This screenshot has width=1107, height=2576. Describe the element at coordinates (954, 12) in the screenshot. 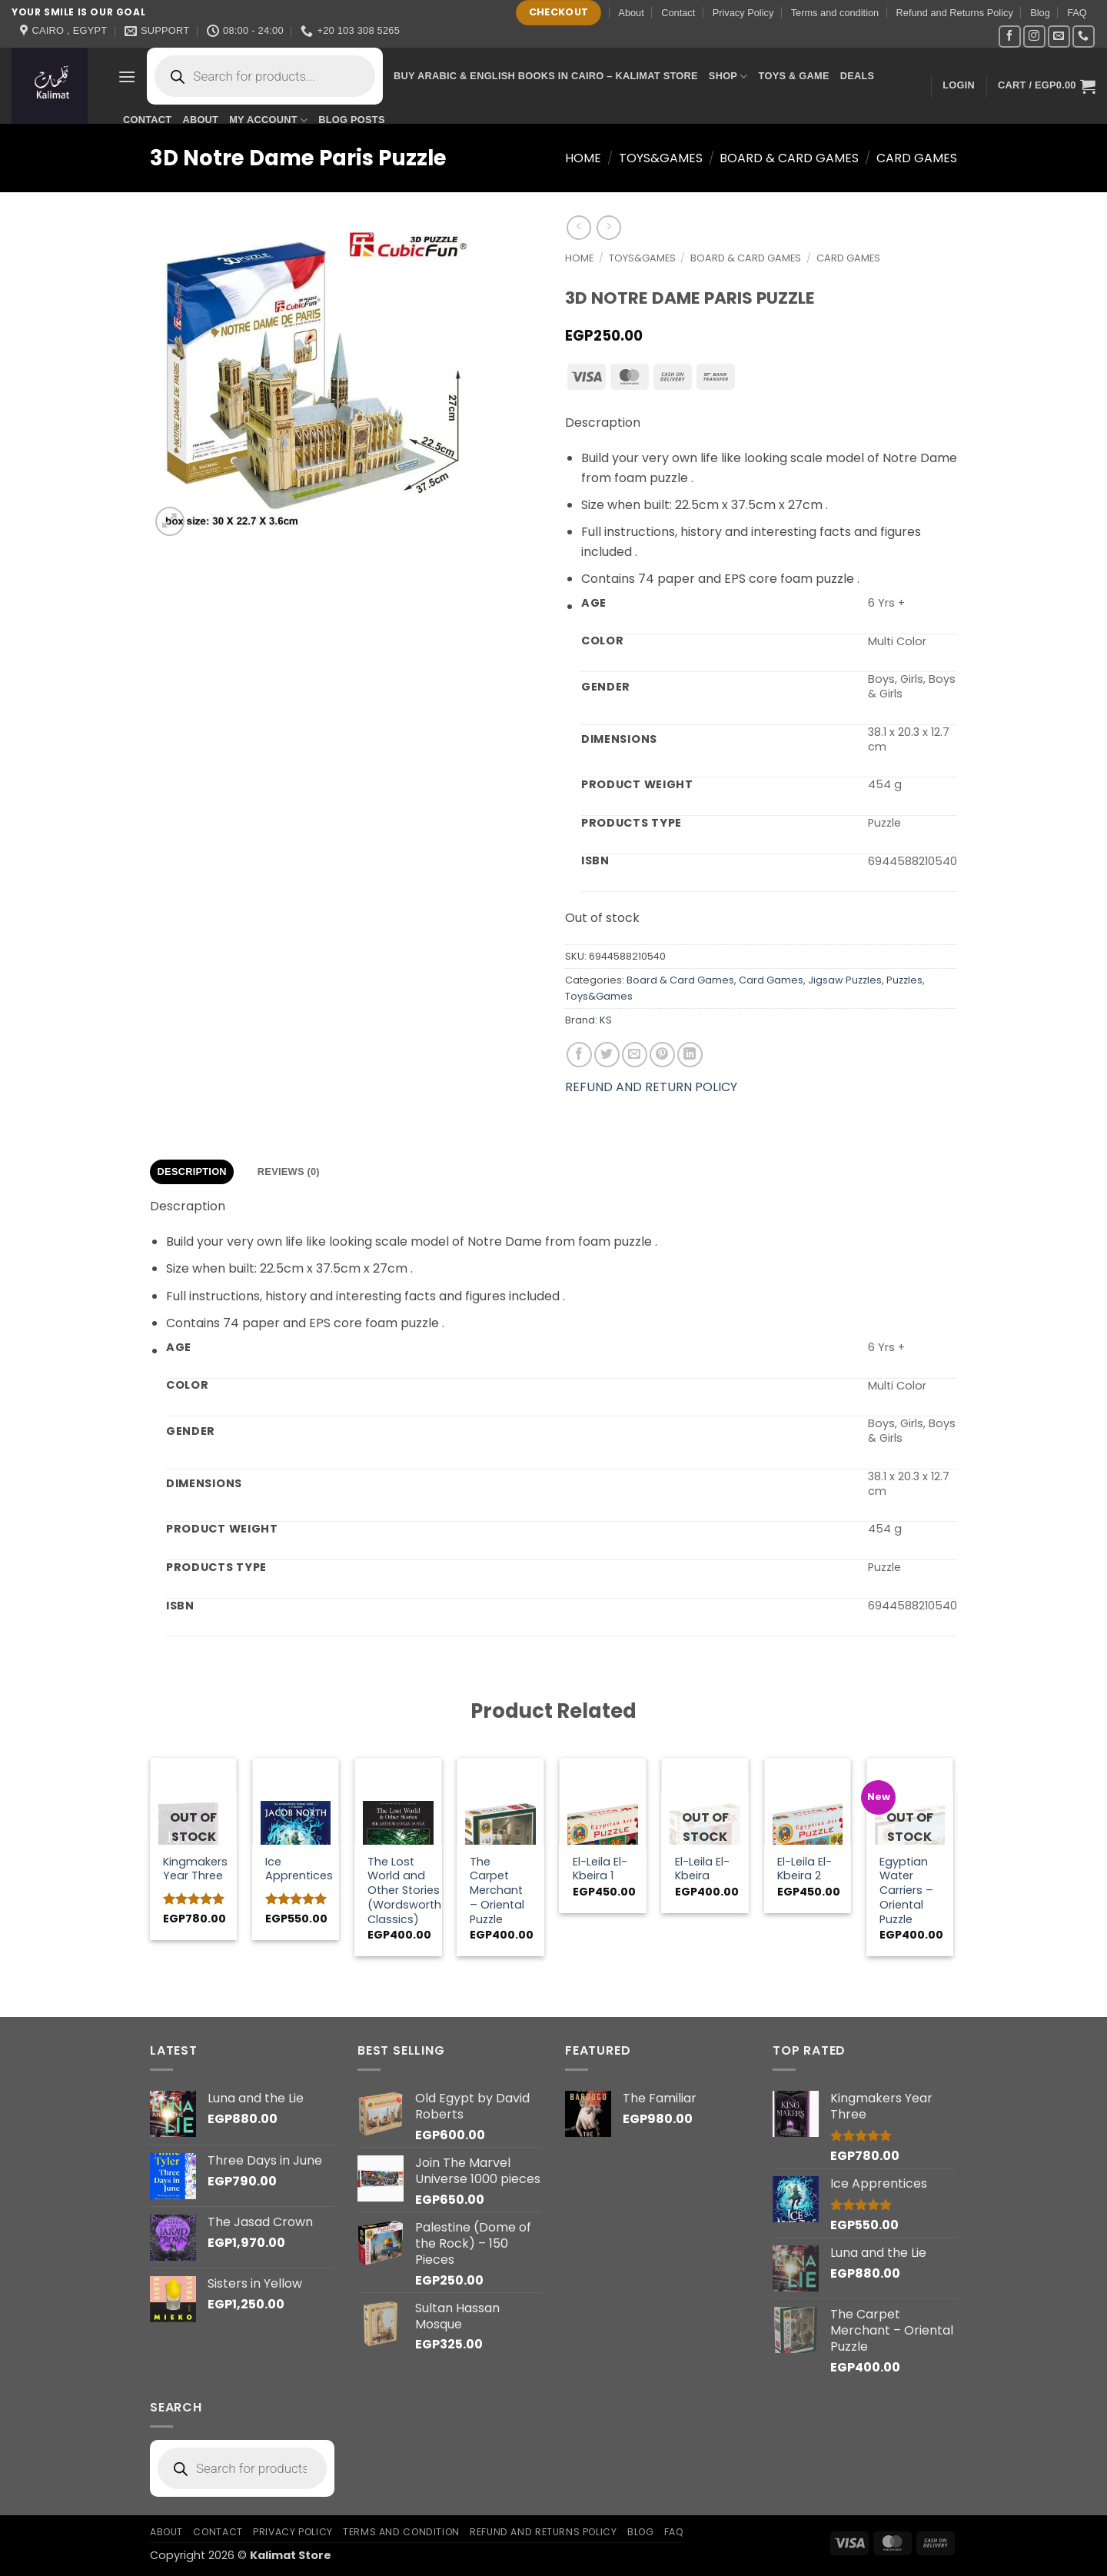

I see `Refund and Returns Policy` at that location.